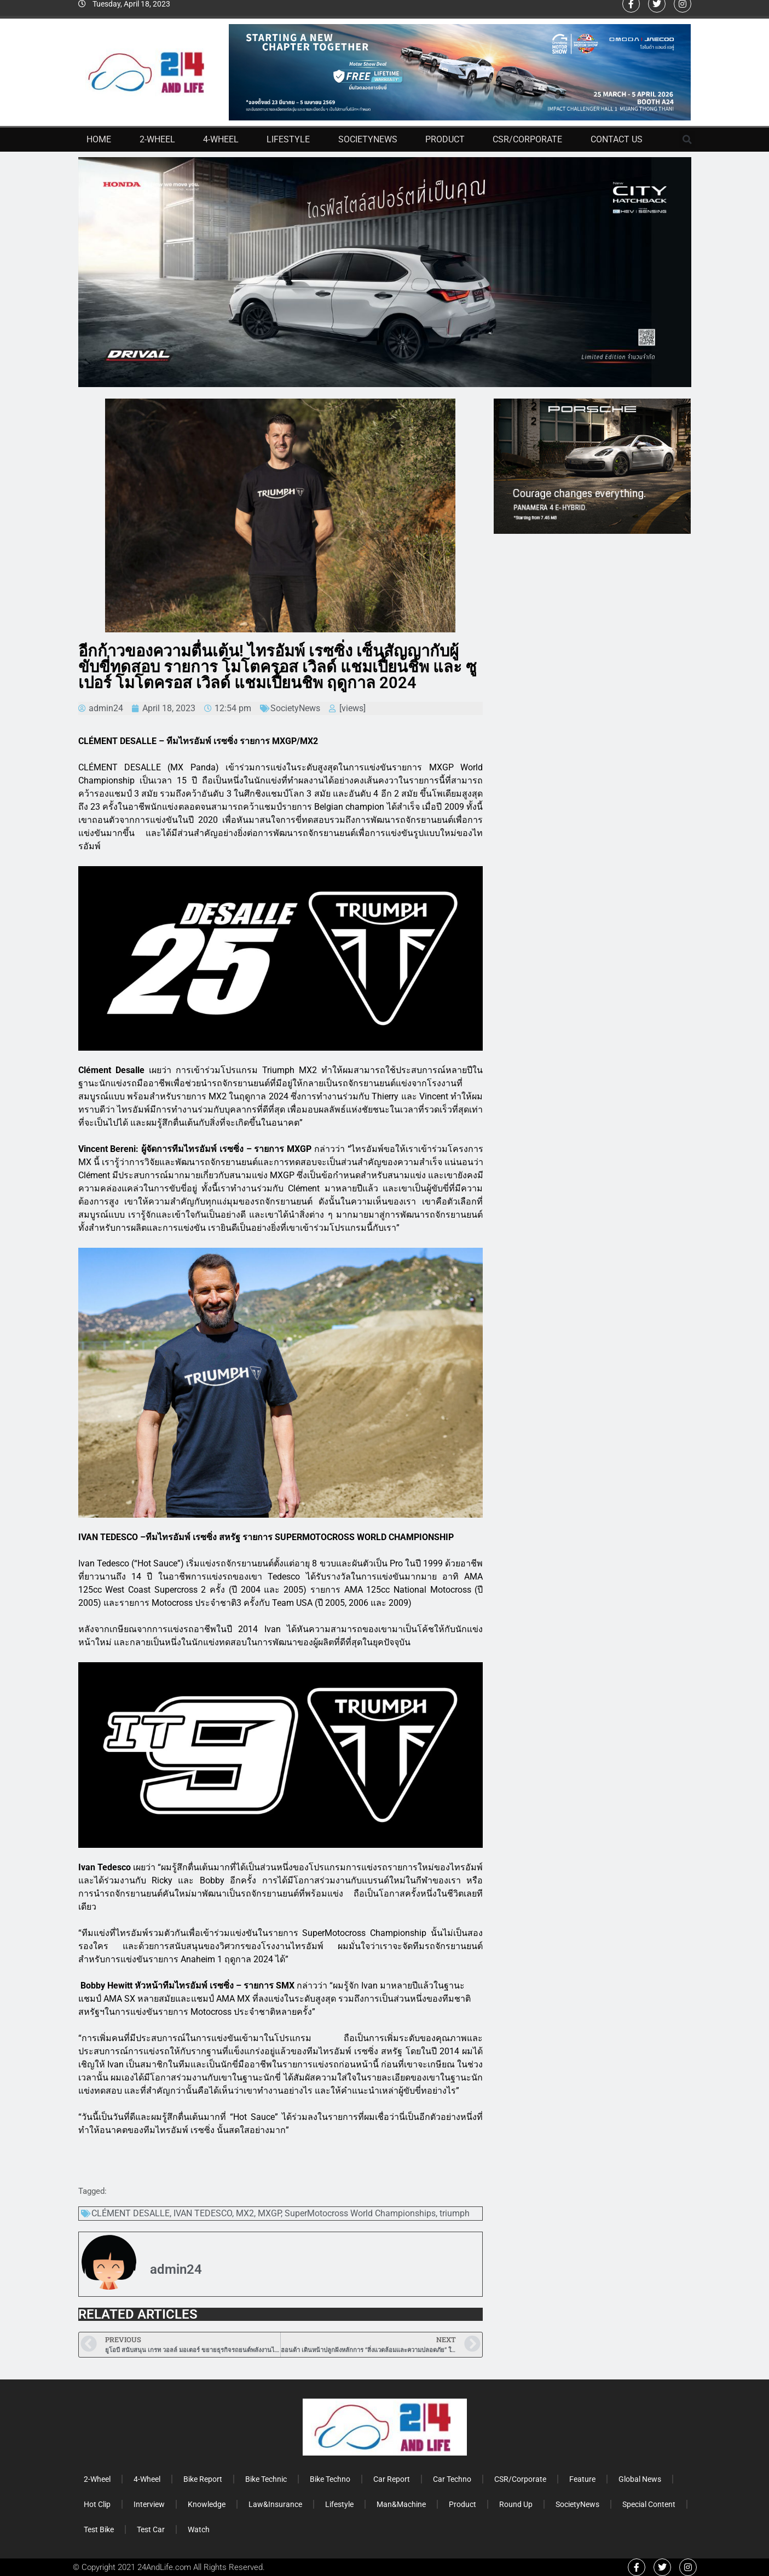 The height and width of the screenshot is (2576, 769). Describe the element at coordinates (207, 2504) in the screenshot. I see `Knowledge` at that location.